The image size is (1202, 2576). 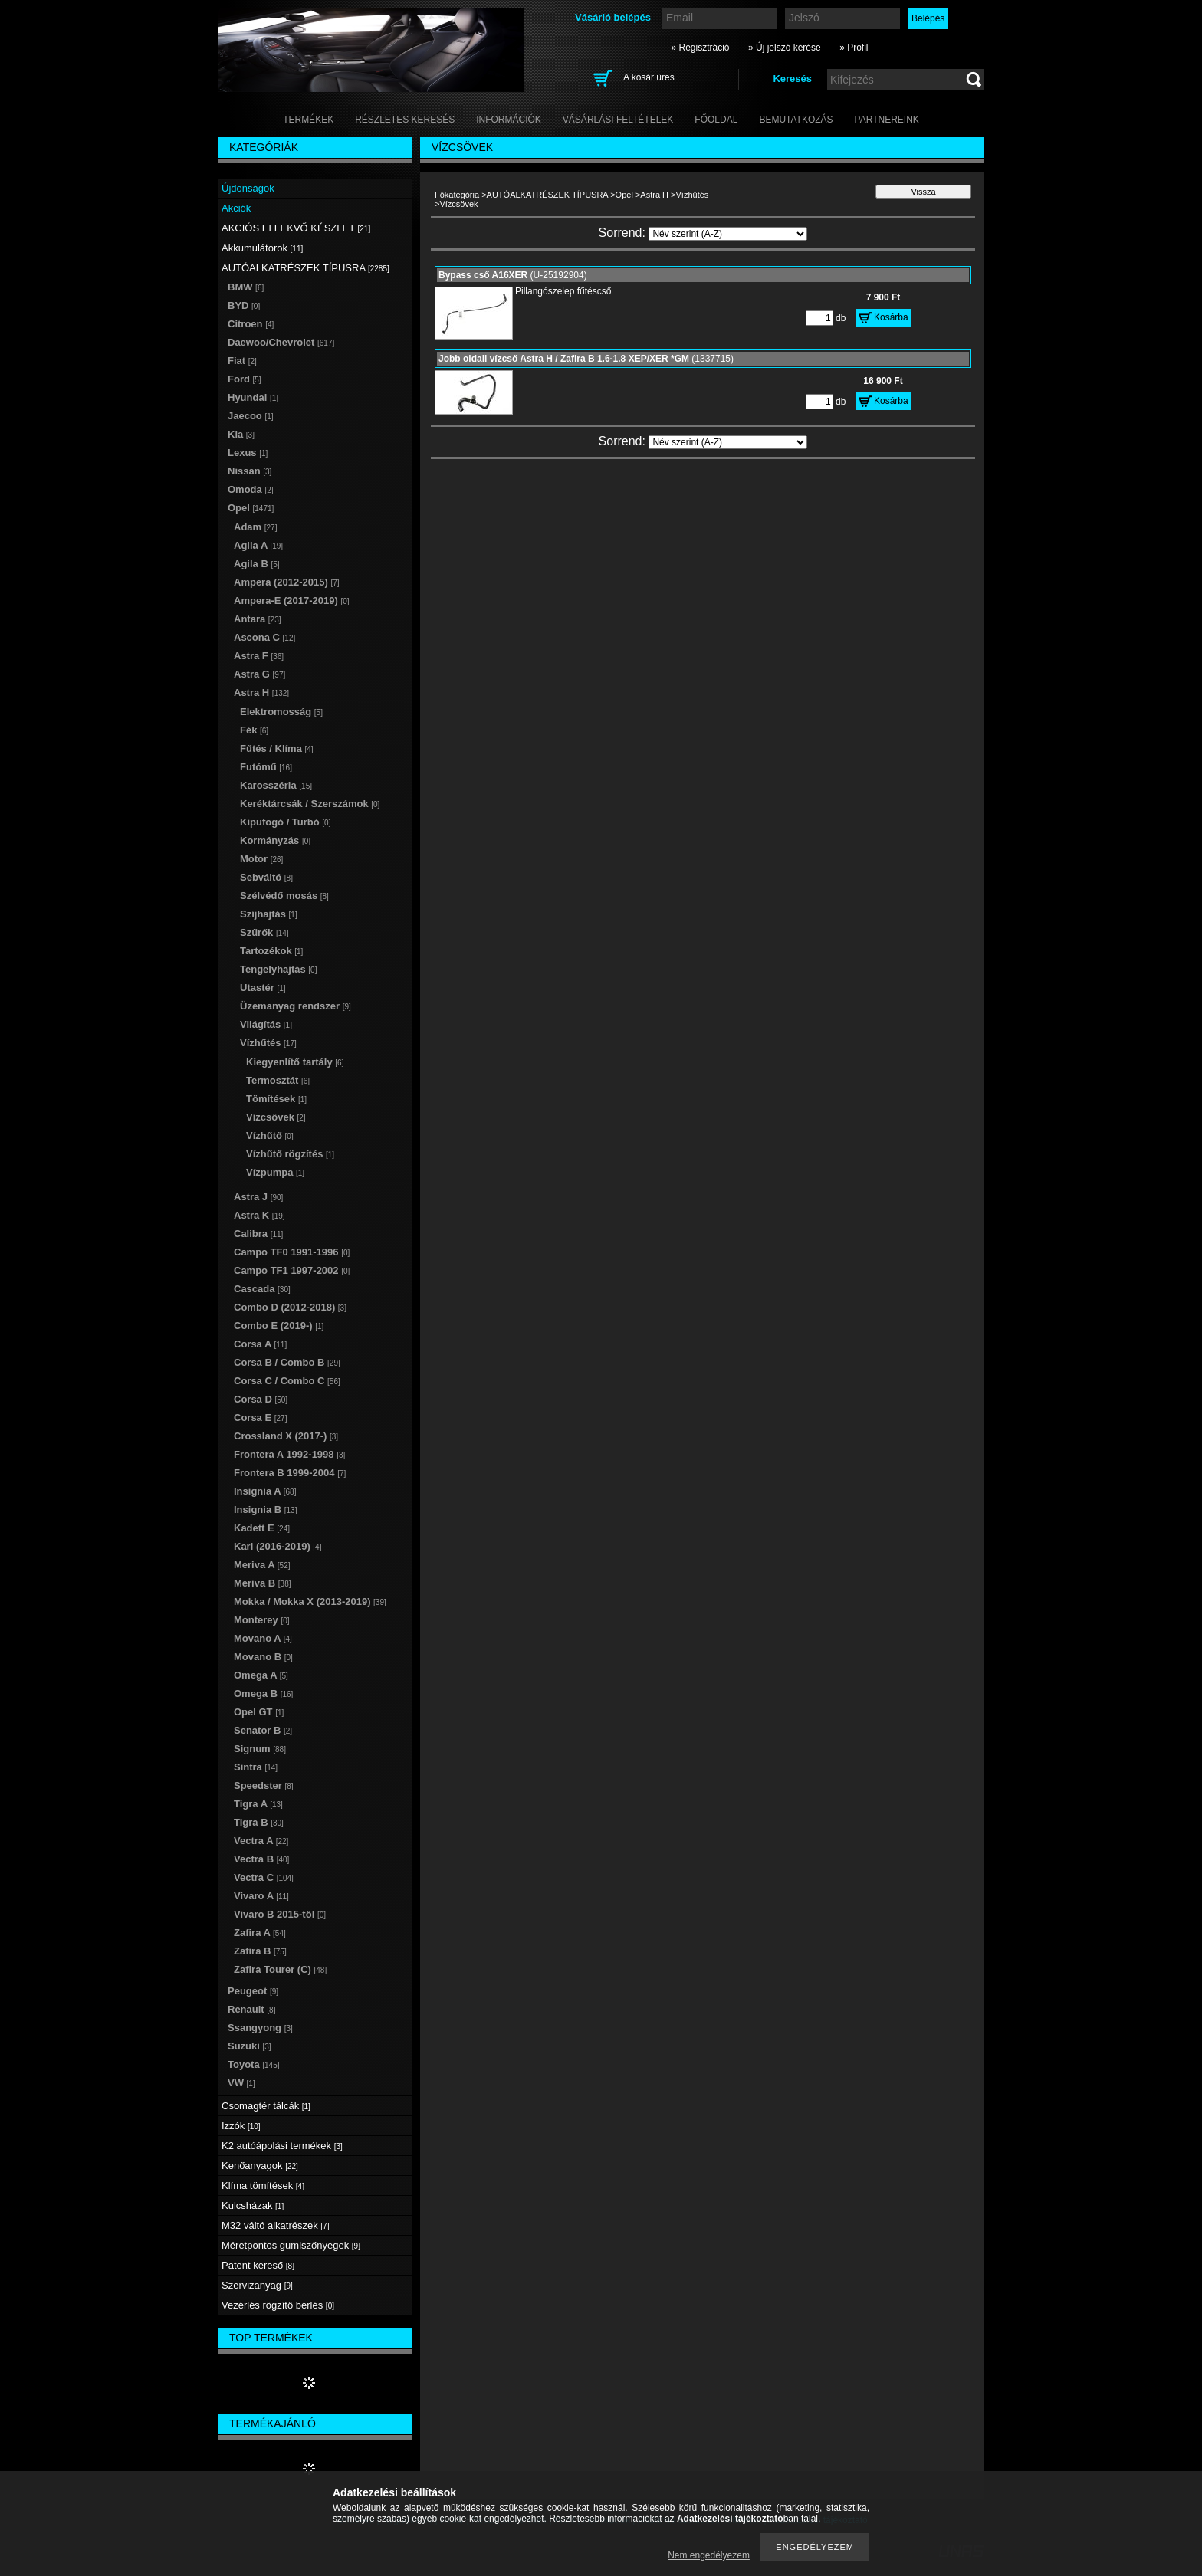 I want to click on Nem engedélyezem, so click(x=709, y=2555).